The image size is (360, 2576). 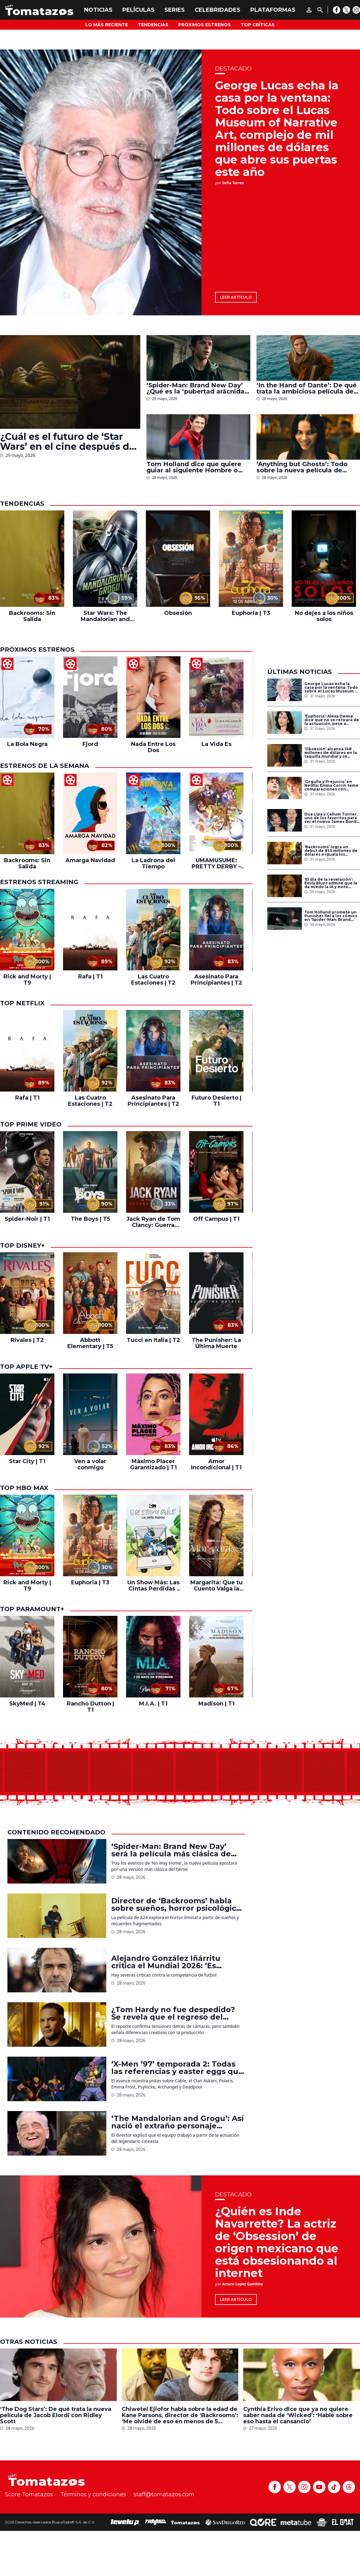 What do you see at coordinates (106, 25) in the screenshot?
I see `Lo más reciente` at bounding box center [106, 25].